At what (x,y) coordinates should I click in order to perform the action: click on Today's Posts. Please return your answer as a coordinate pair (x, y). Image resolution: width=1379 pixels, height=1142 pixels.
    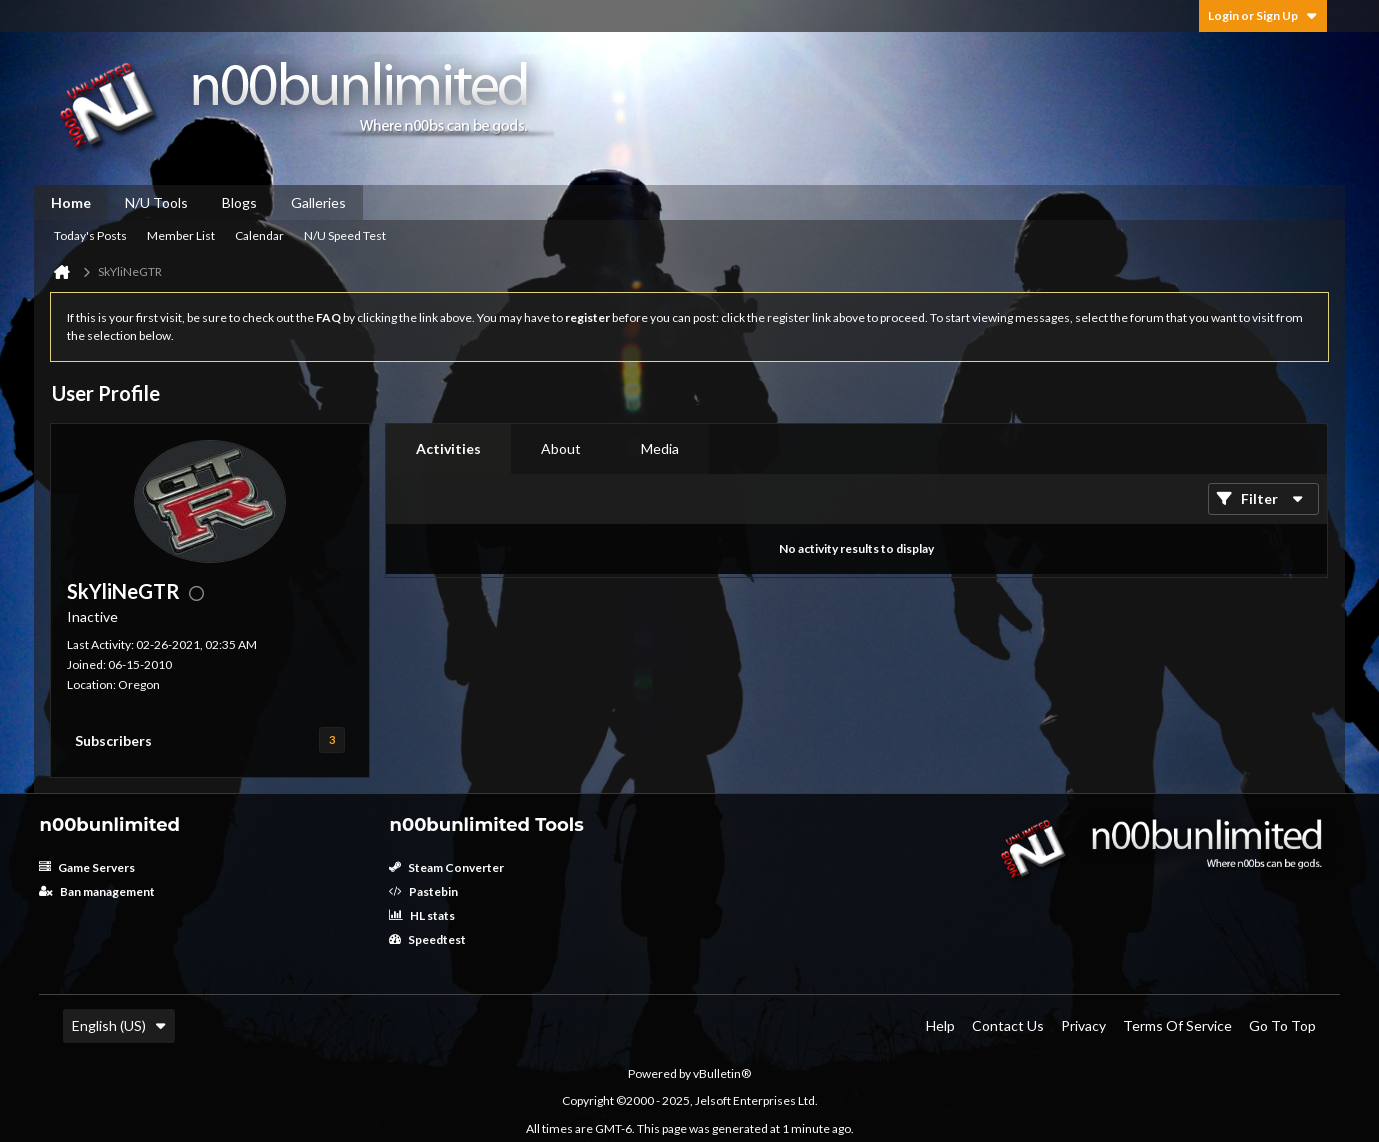
    Looking at the image, I should click on (90, 235).